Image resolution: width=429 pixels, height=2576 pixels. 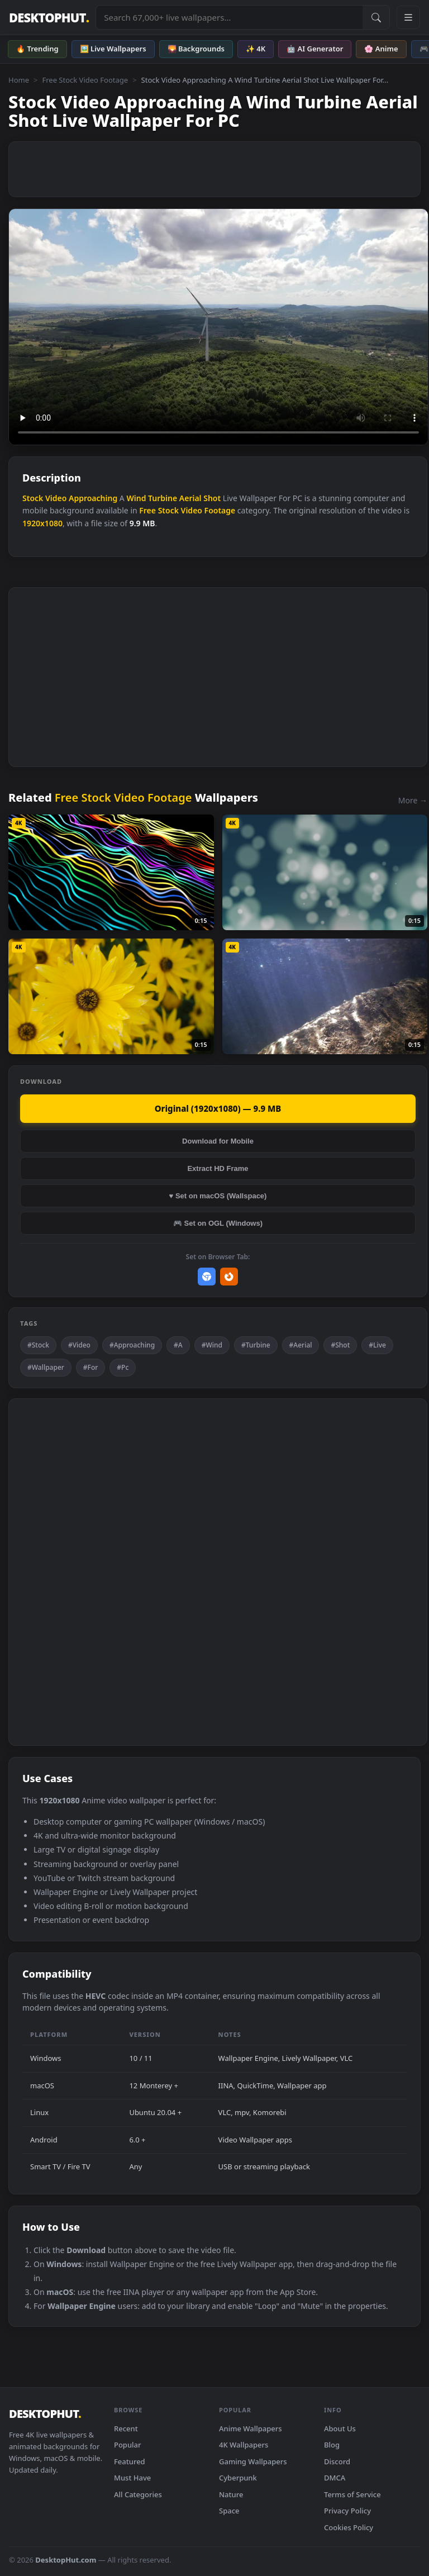 I want to click on 🌸 Anime, so click(x=381, y=49).